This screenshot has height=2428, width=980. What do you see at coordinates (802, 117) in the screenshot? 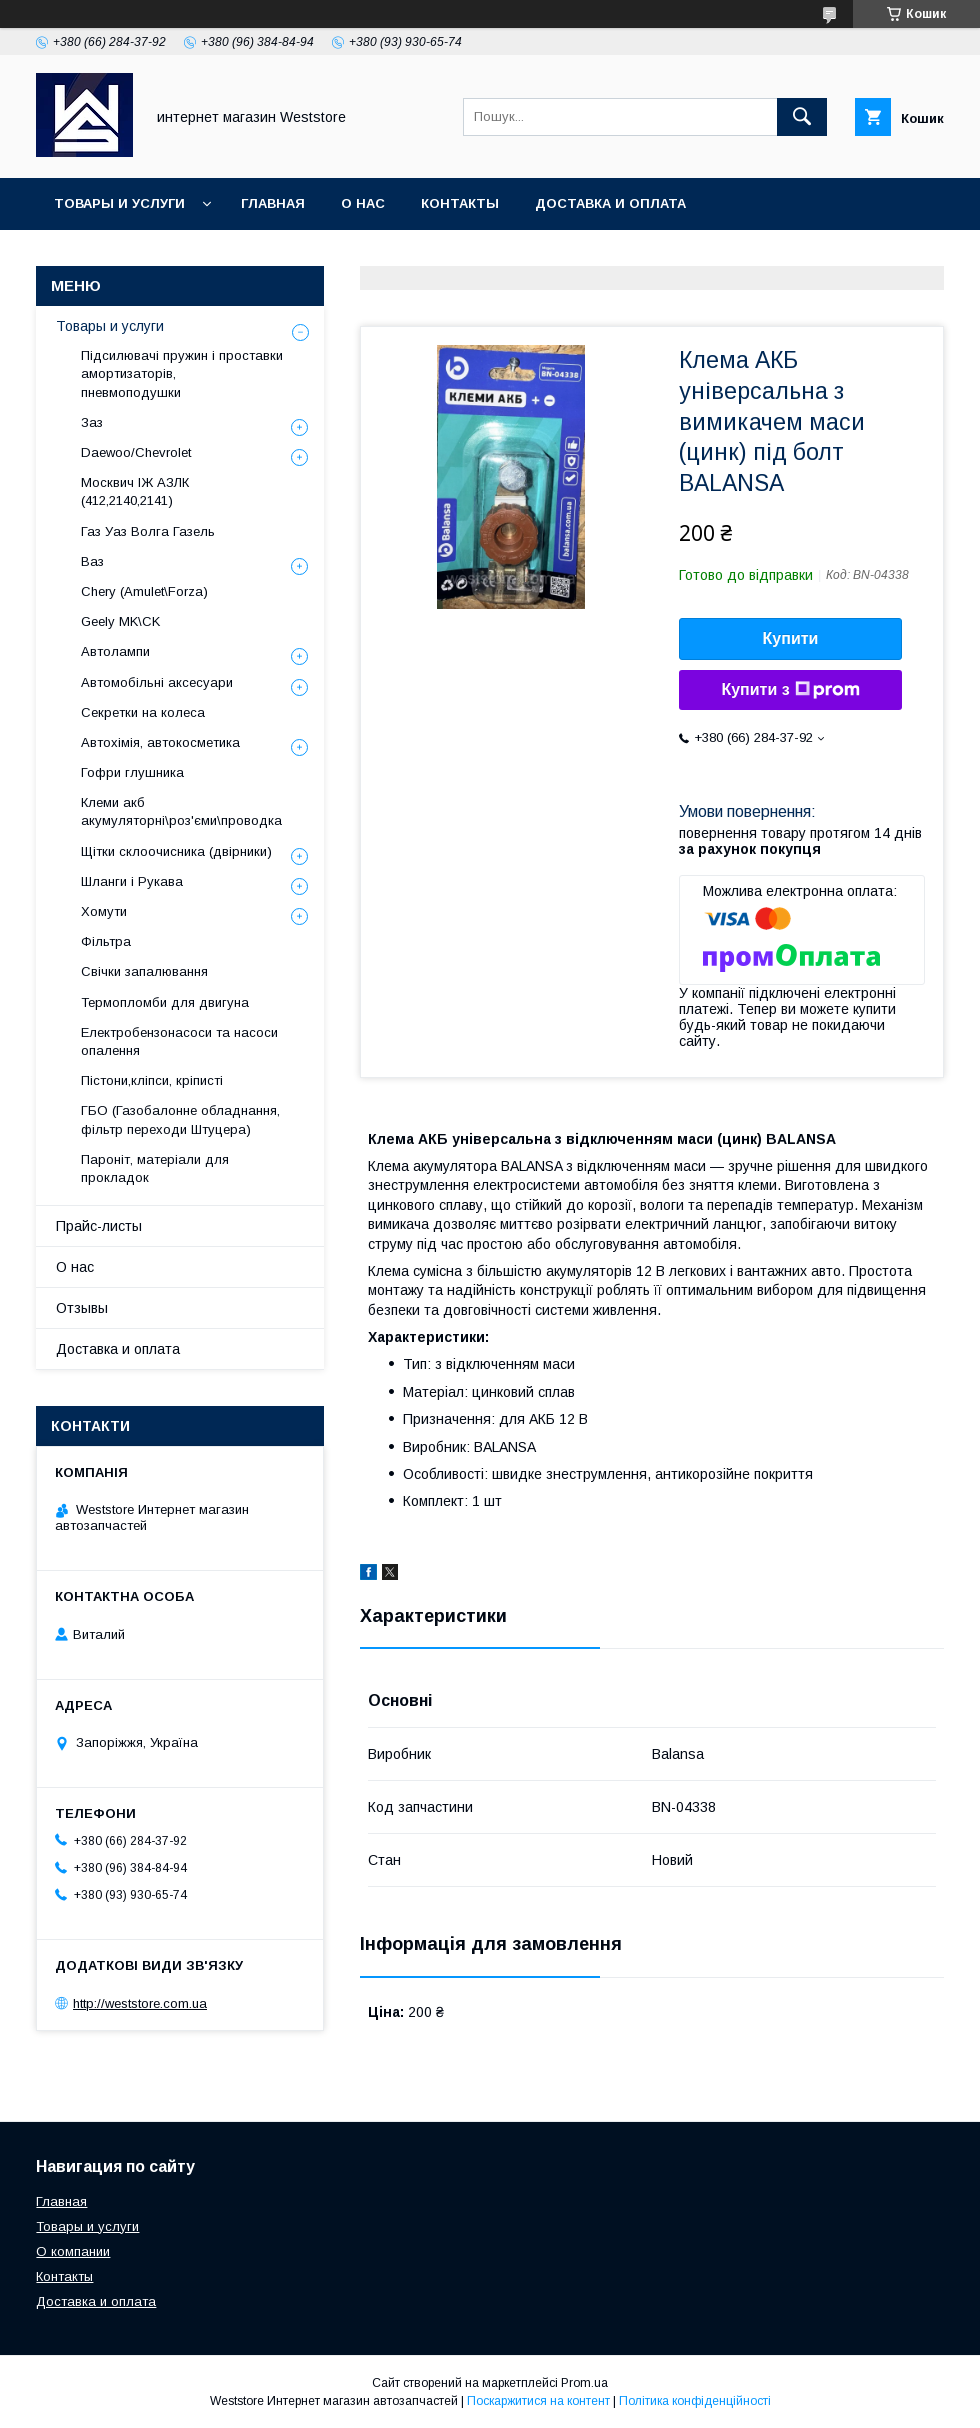
I see `[Шукати]` at bounding box center [802, 117].